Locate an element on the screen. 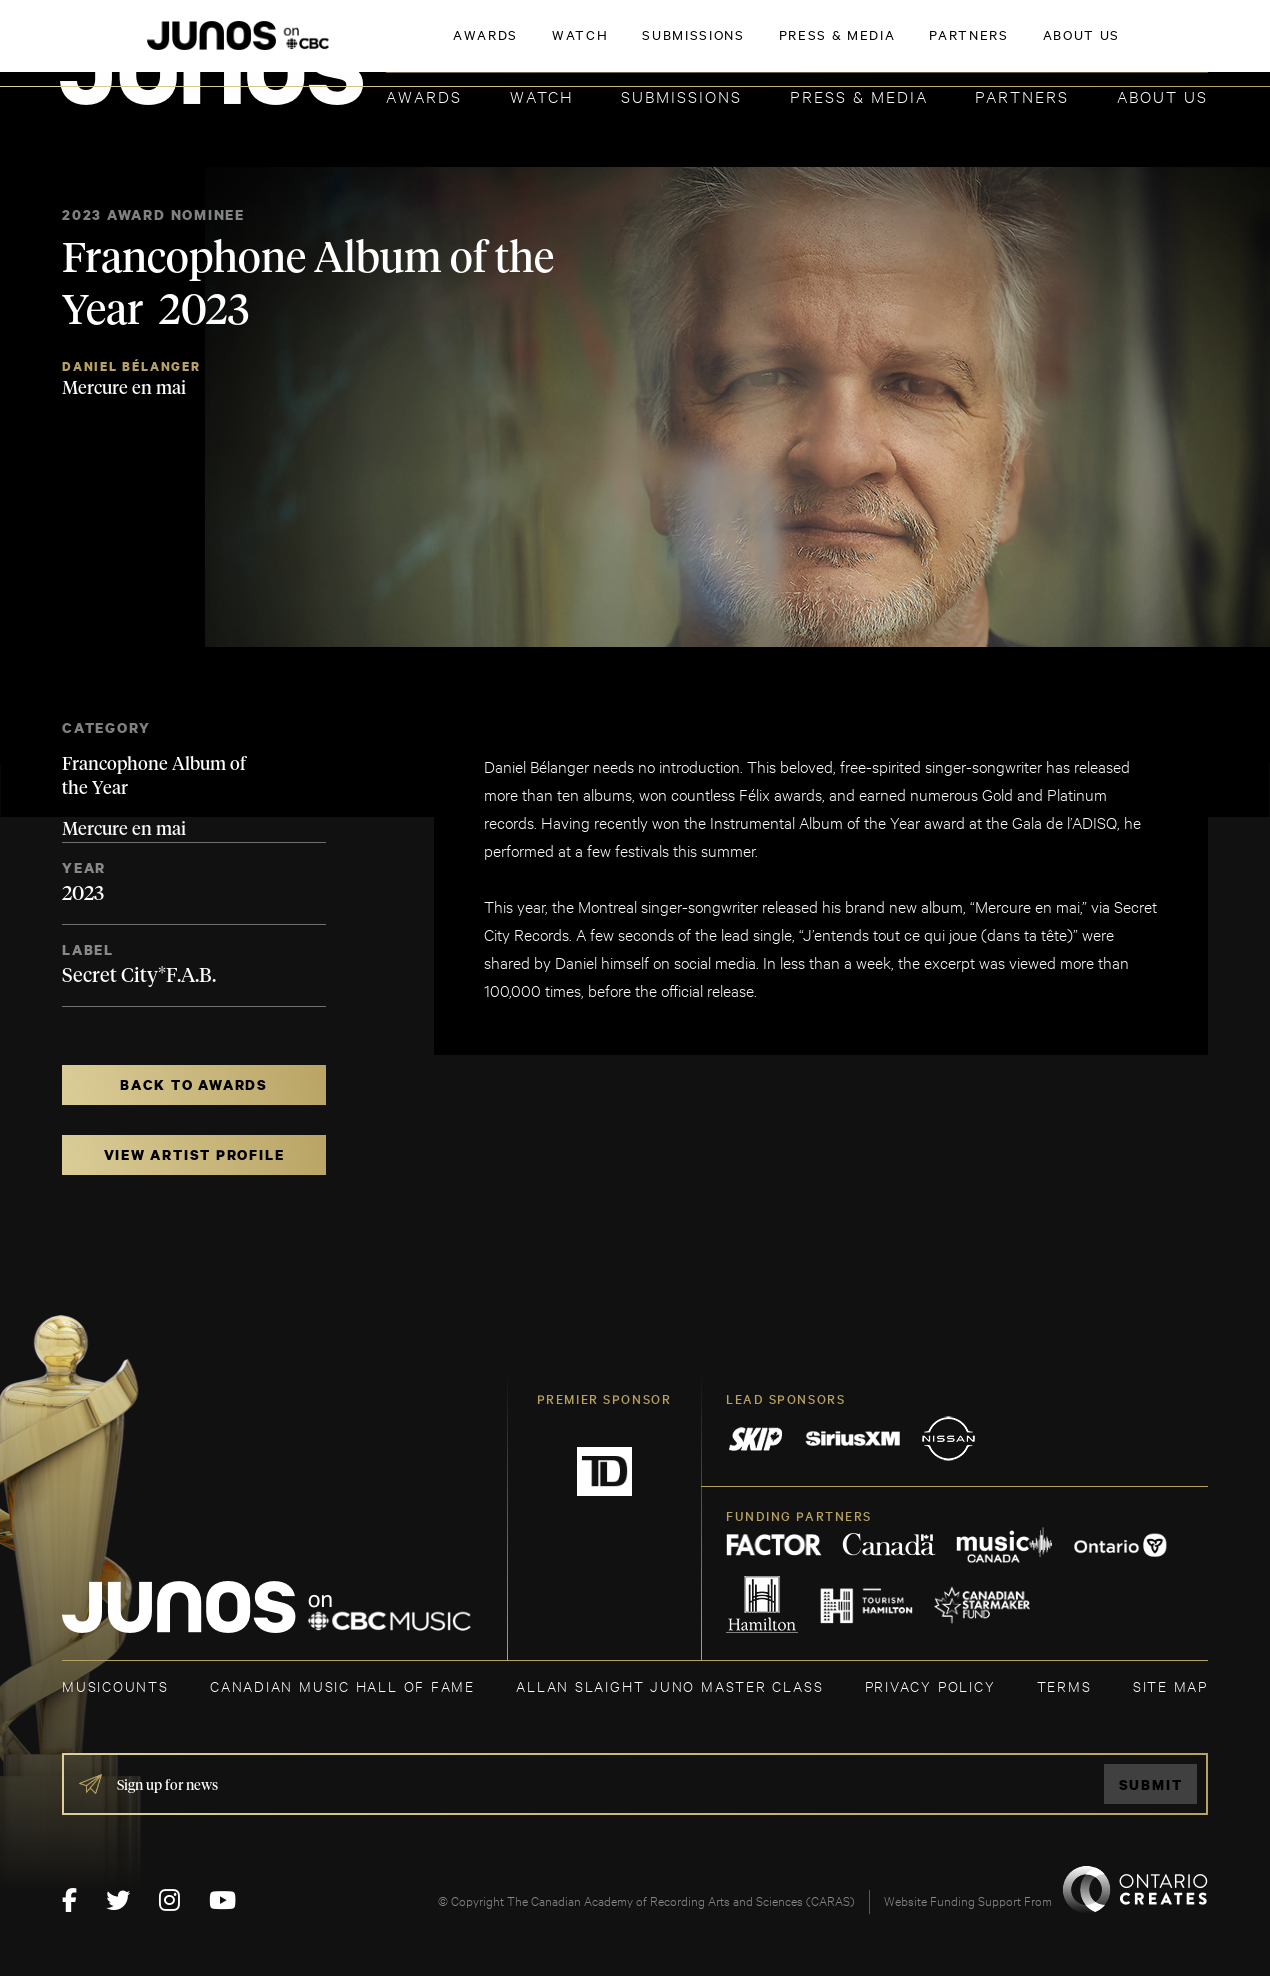 This screenshot has width=1270, height=1976. ACADEMY DELEGATE LOGIN is located at coordinates (1113, 47).